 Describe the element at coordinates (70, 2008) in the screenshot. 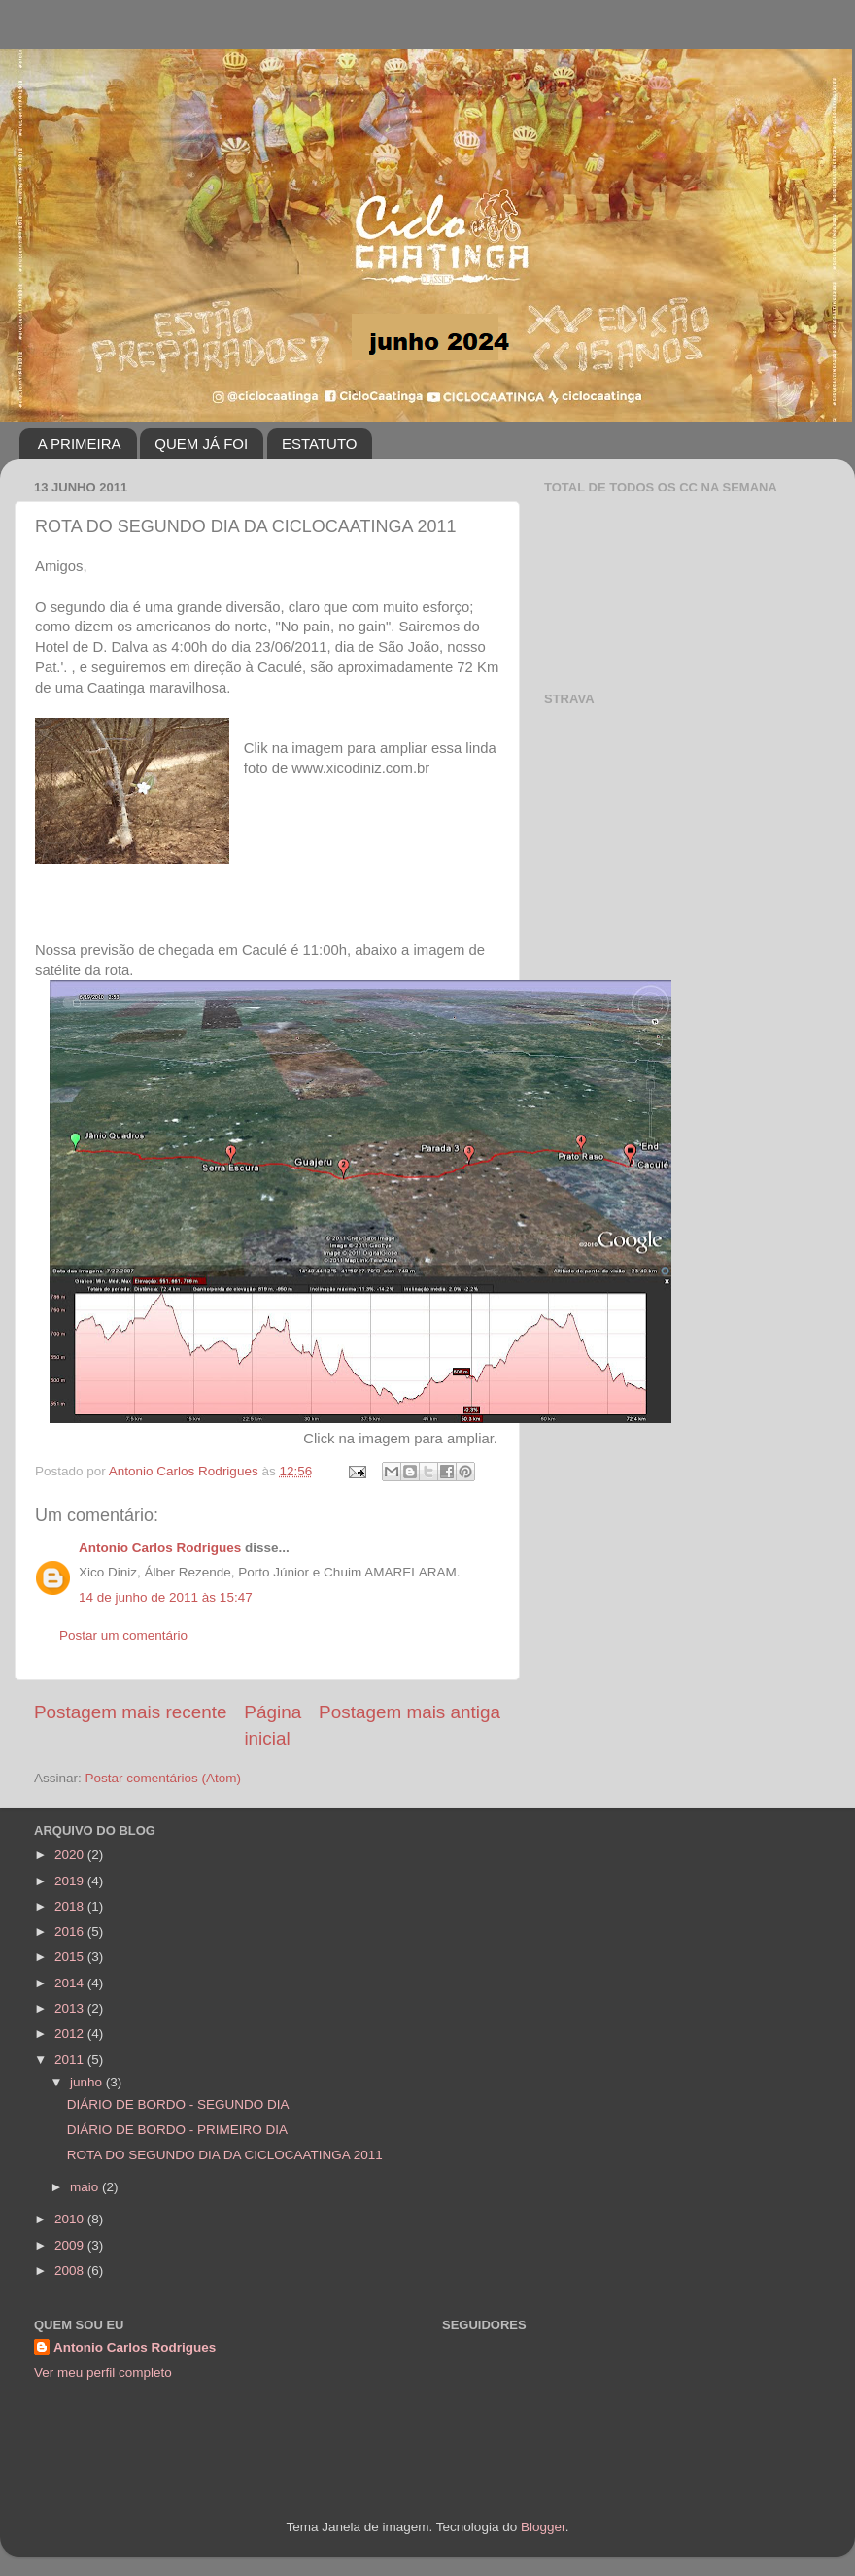

I see `2013` at that location.